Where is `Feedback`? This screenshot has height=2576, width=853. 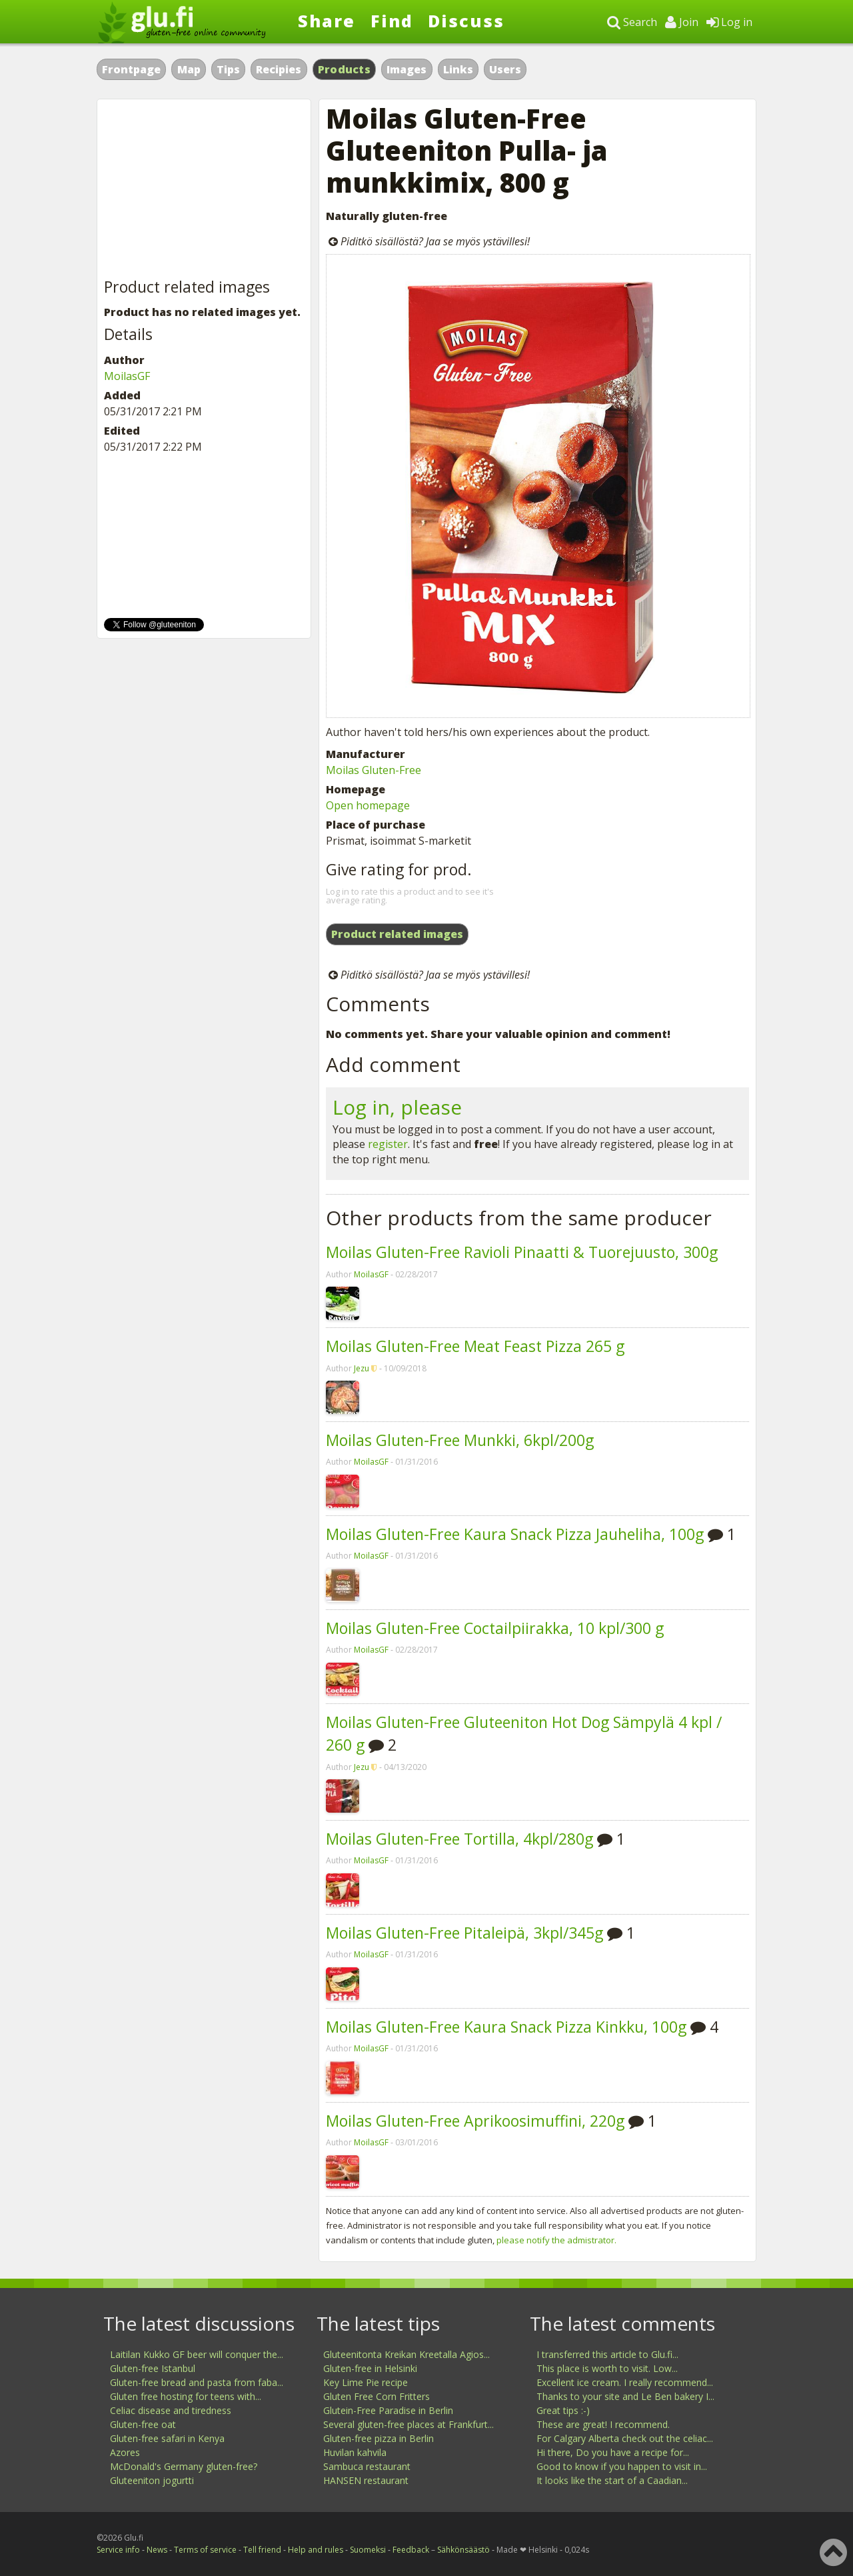
Feedback is located at coordinates (411, 2549).